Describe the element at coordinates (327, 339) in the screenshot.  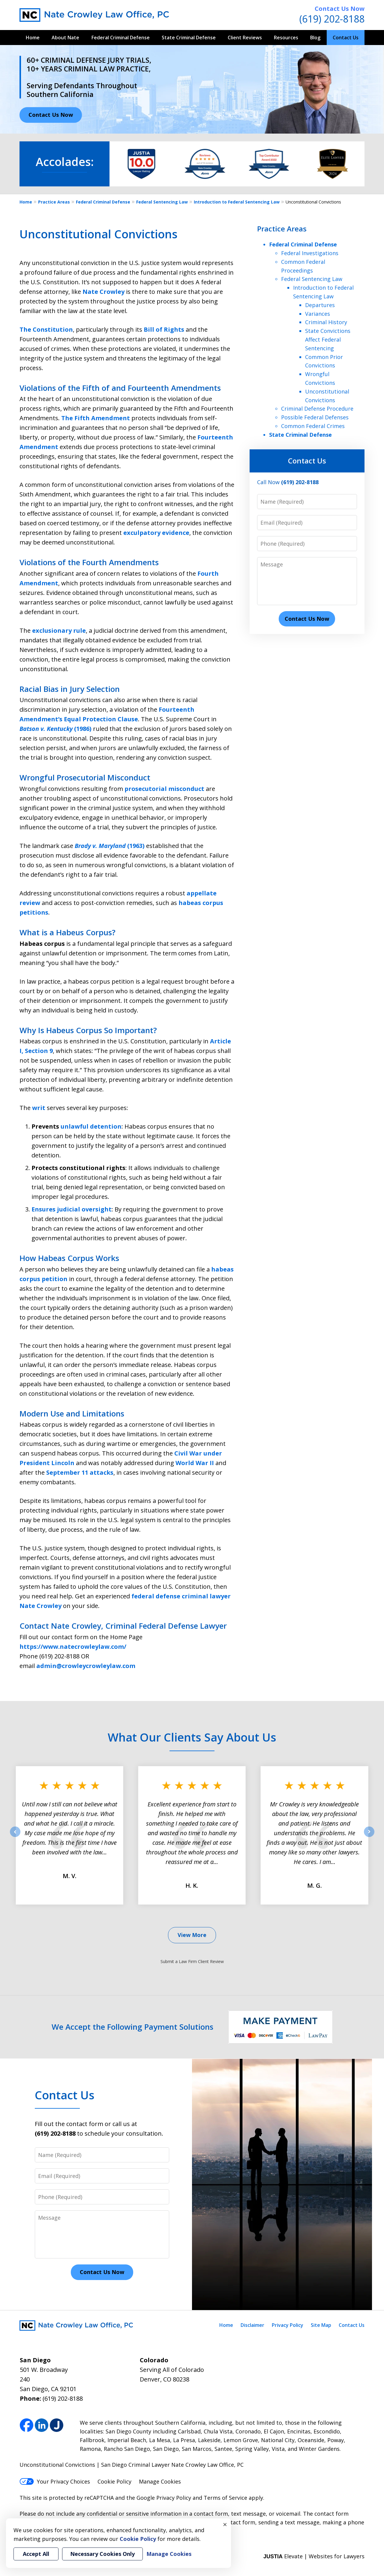
I see `State Convictions Affect Federal Sentencing` at that location.